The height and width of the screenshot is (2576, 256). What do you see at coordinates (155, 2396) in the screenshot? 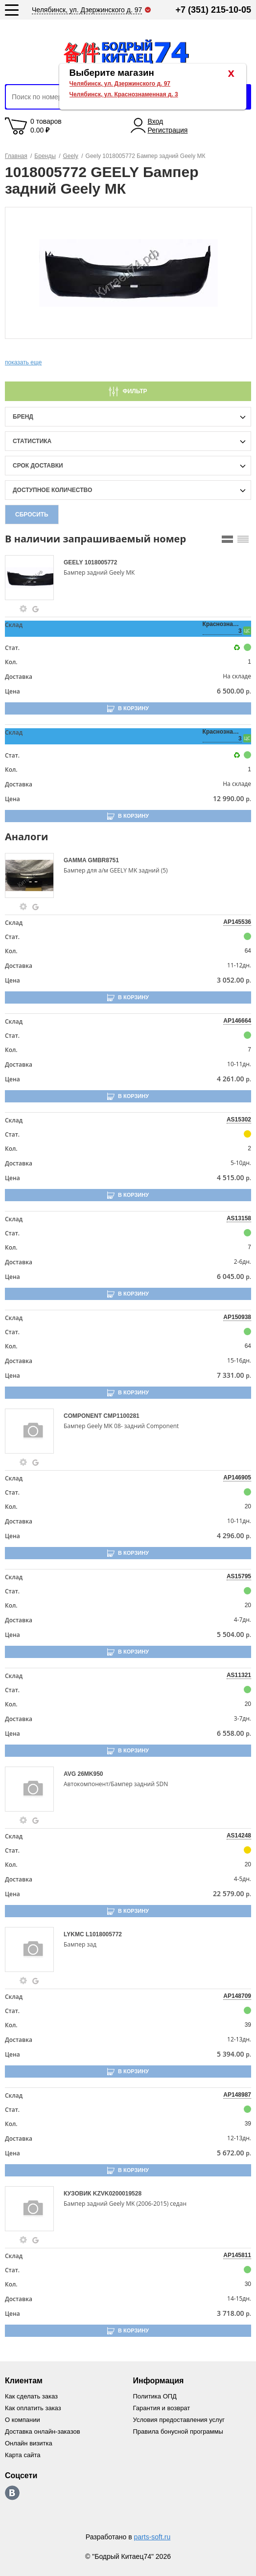
I see `Политика ОПД` at bounding box center [155, 2396].